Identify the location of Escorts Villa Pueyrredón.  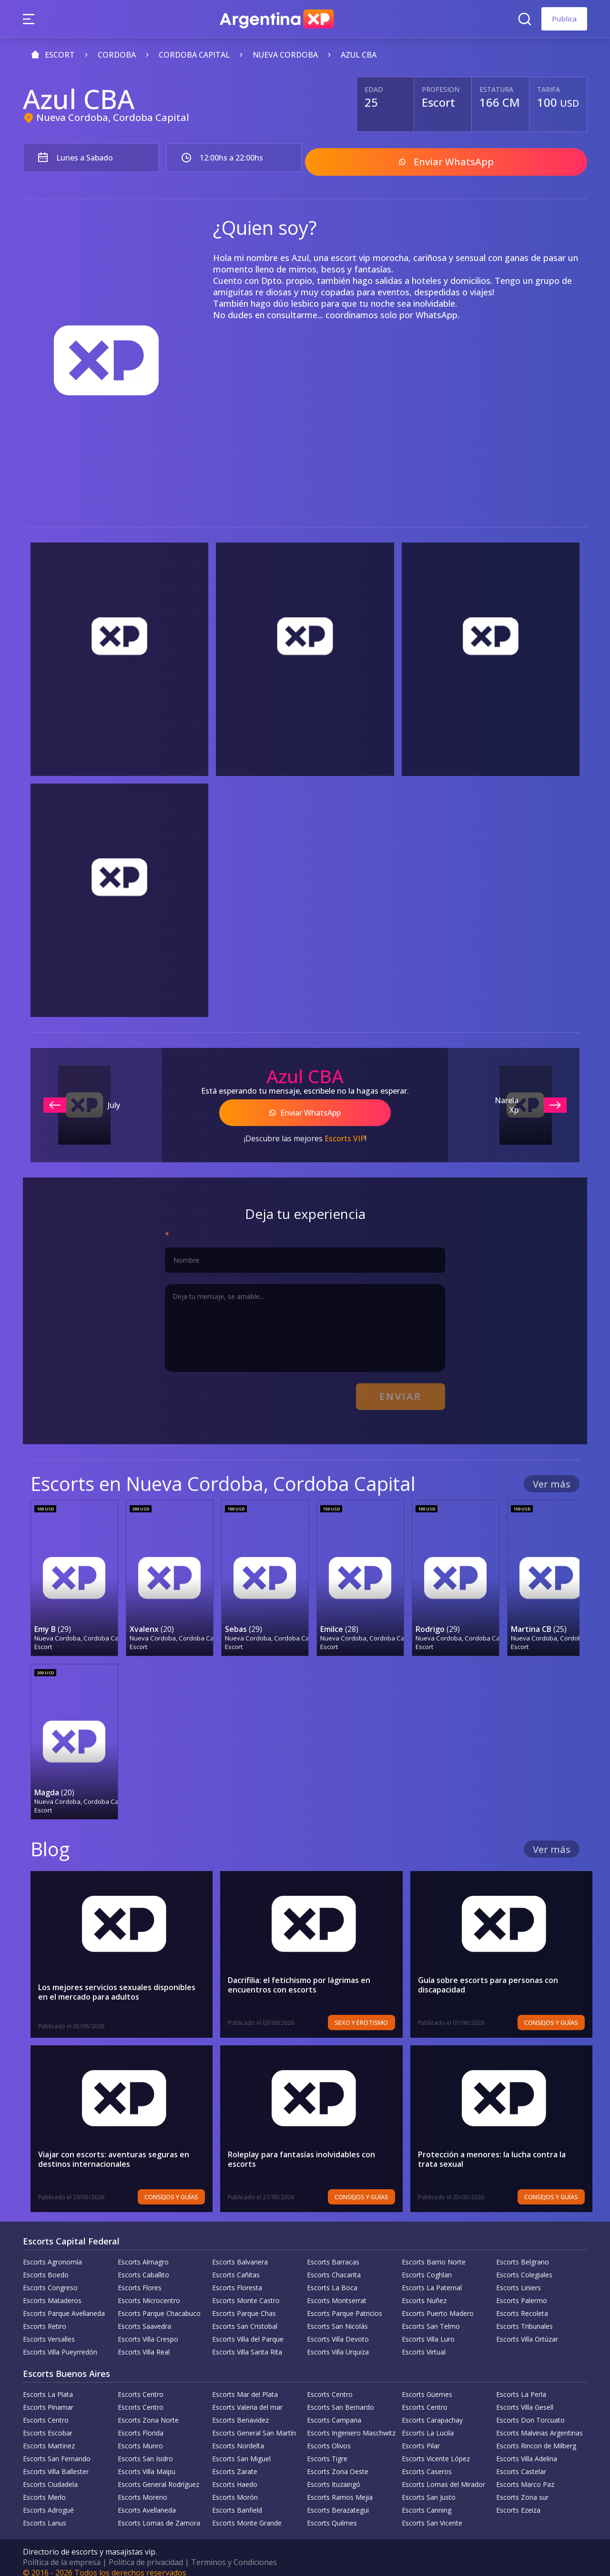
(60, 2342).